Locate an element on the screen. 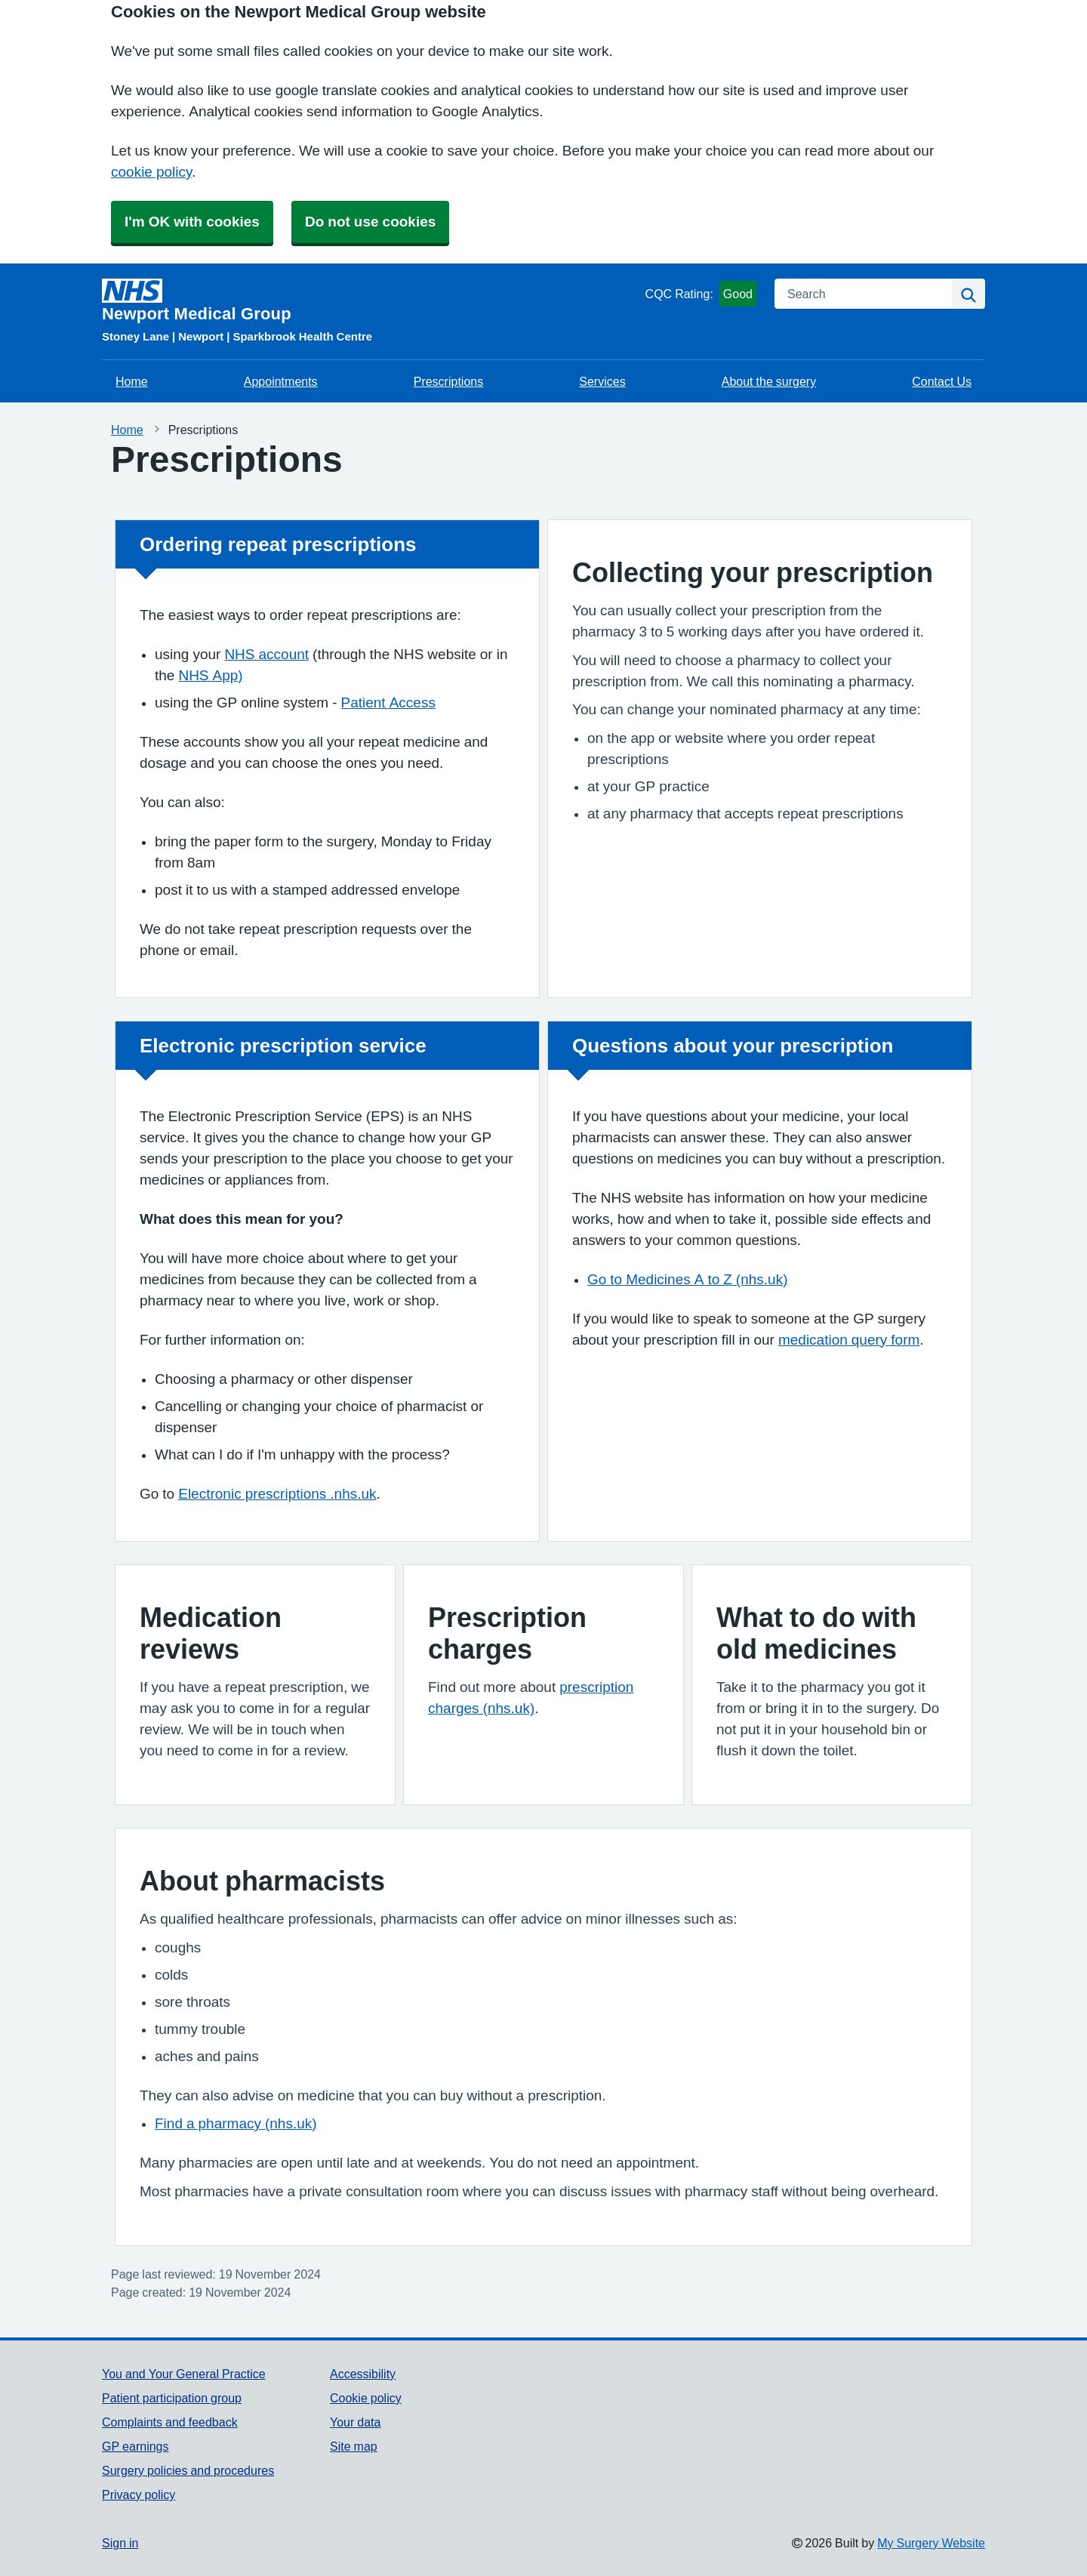 Image resolution: width=1087 pixels, height=2576 pixels. Your data is located at coordinates (355, 2422).